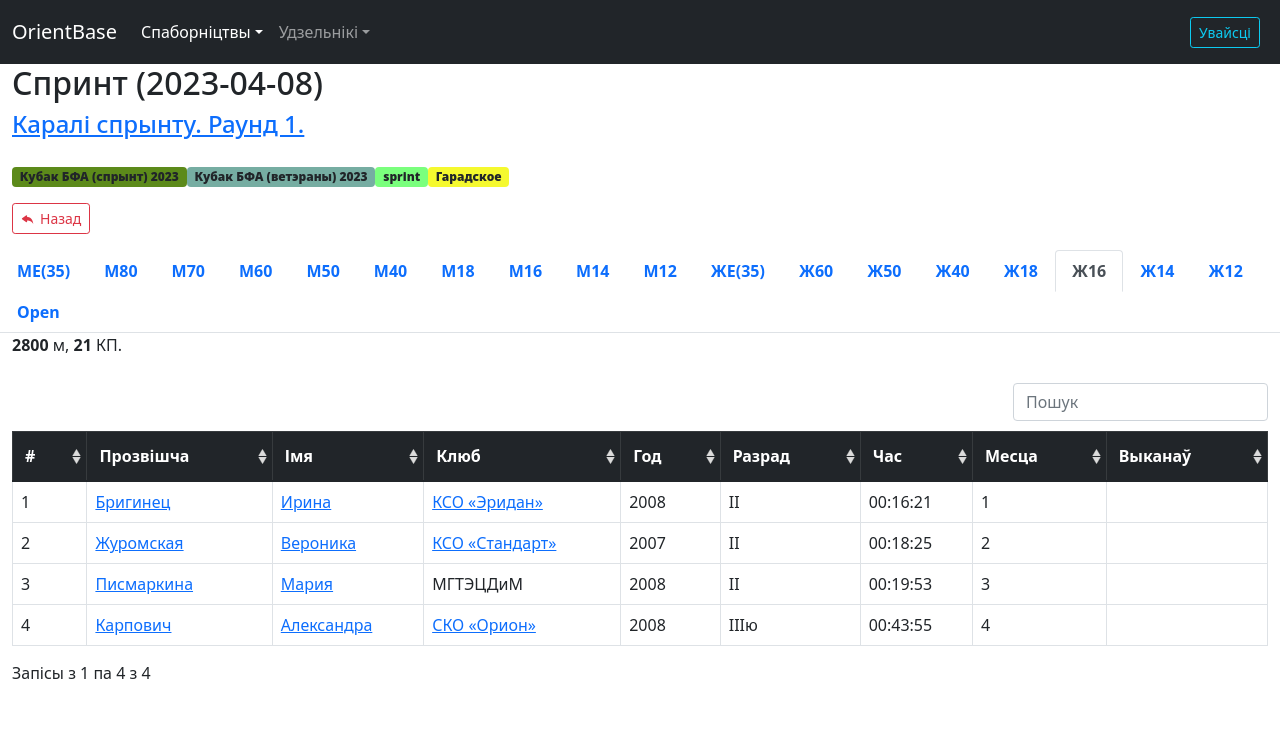 The image size is (1280, 755). What do you see at coordinates (327, 625) in the screenshot?
I see `Александра` at bounding box center [327, 625].